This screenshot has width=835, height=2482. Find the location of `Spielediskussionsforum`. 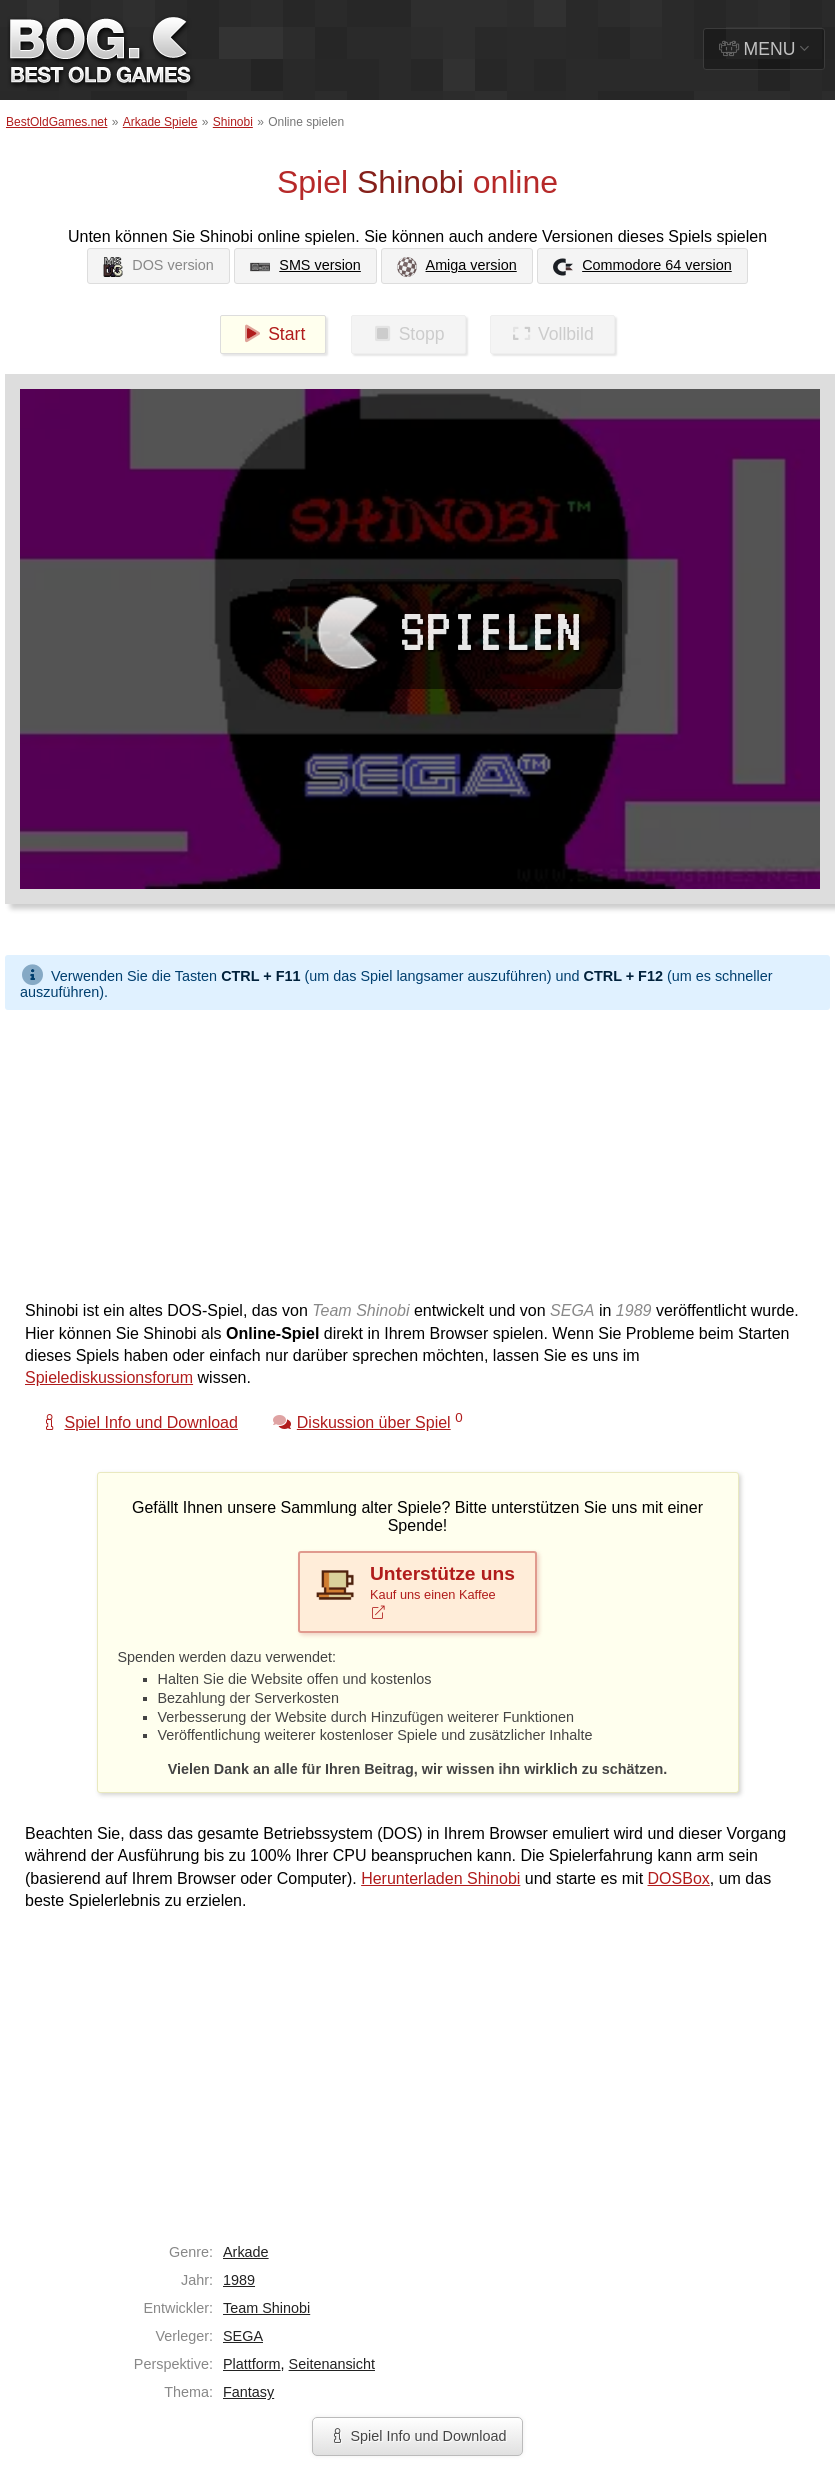

Spielediskussionsforum is located at coordinates (109, 1377).